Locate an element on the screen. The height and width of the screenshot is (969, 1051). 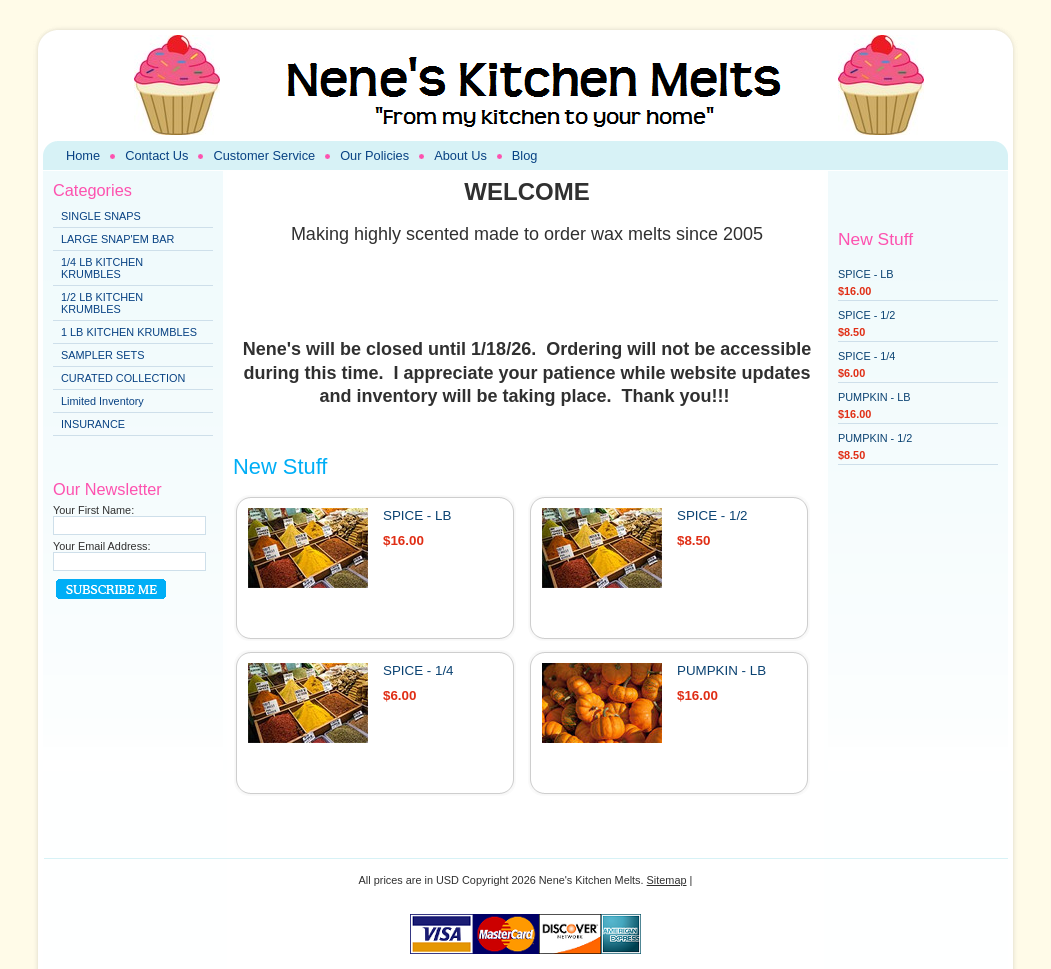
1/4 LB KITCHEN KRUMBLES is located at coordinates (102, 268).